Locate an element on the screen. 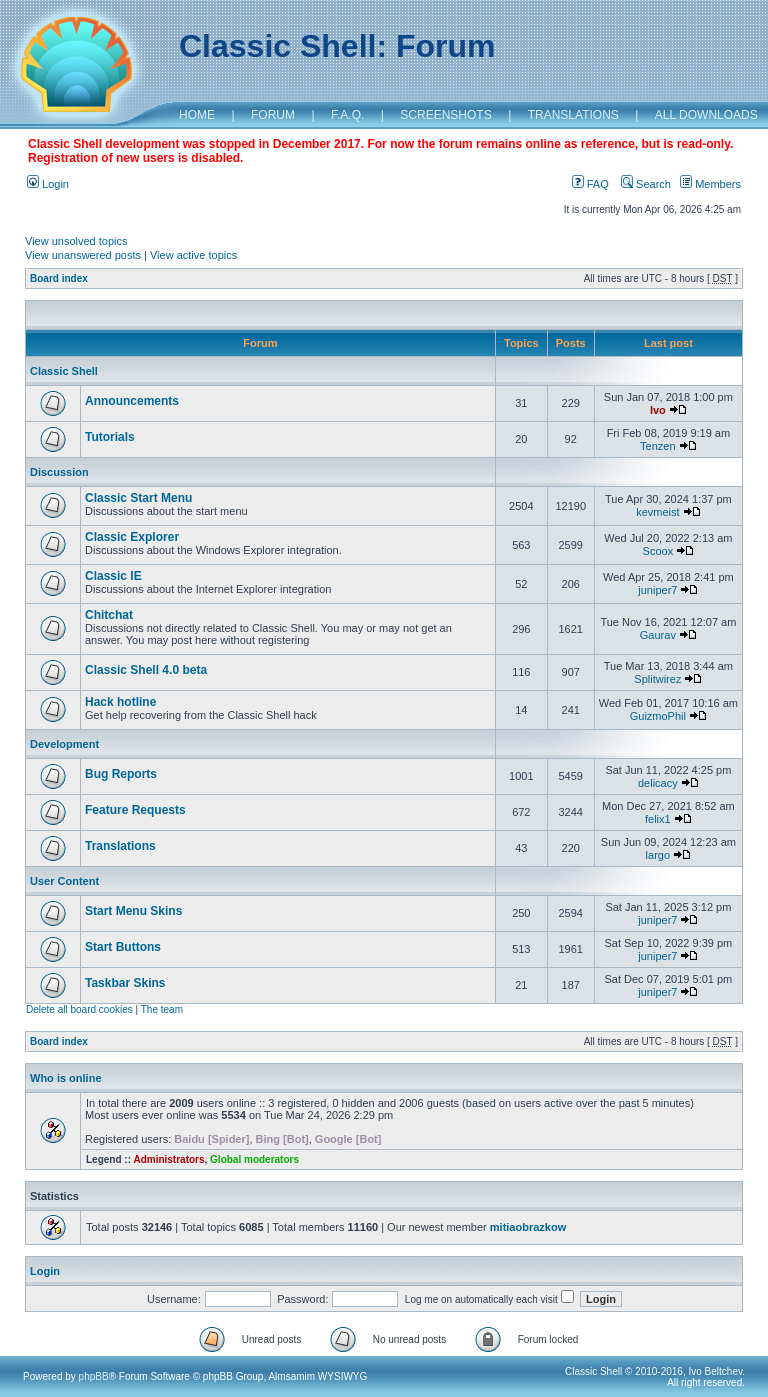 Image resolution: width=768 pixels, height=1397 pixels. Taskbar Skins is located at coordinates (125, 983).